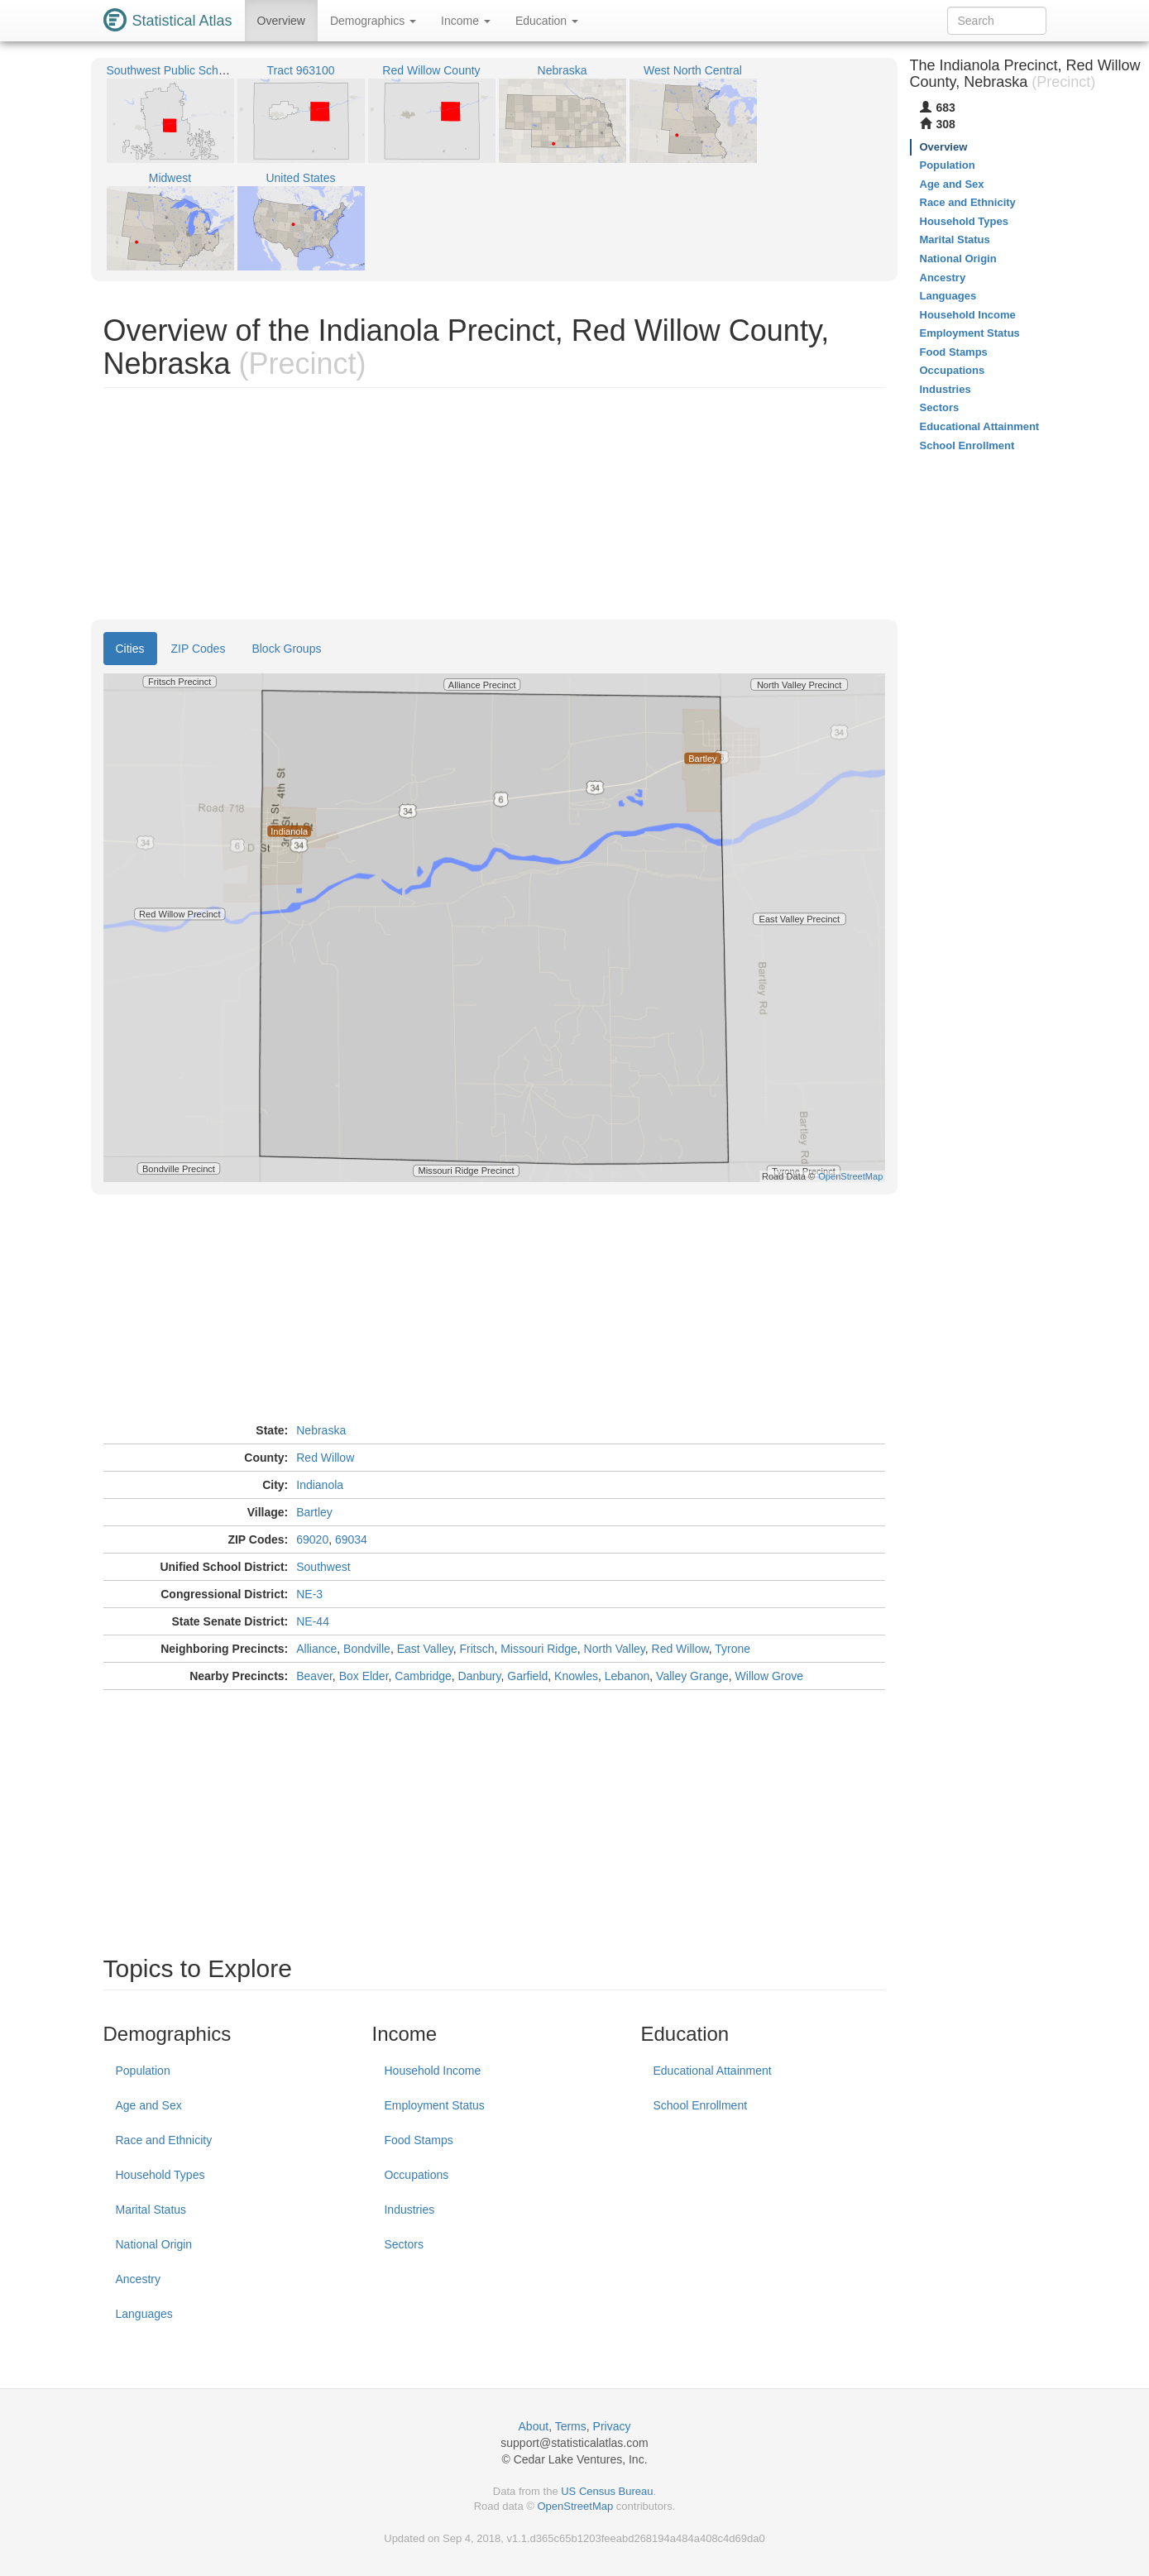 The height and width of the screenshot is (2576, 1149). I want to click on NE-44, so click(312, 1621).